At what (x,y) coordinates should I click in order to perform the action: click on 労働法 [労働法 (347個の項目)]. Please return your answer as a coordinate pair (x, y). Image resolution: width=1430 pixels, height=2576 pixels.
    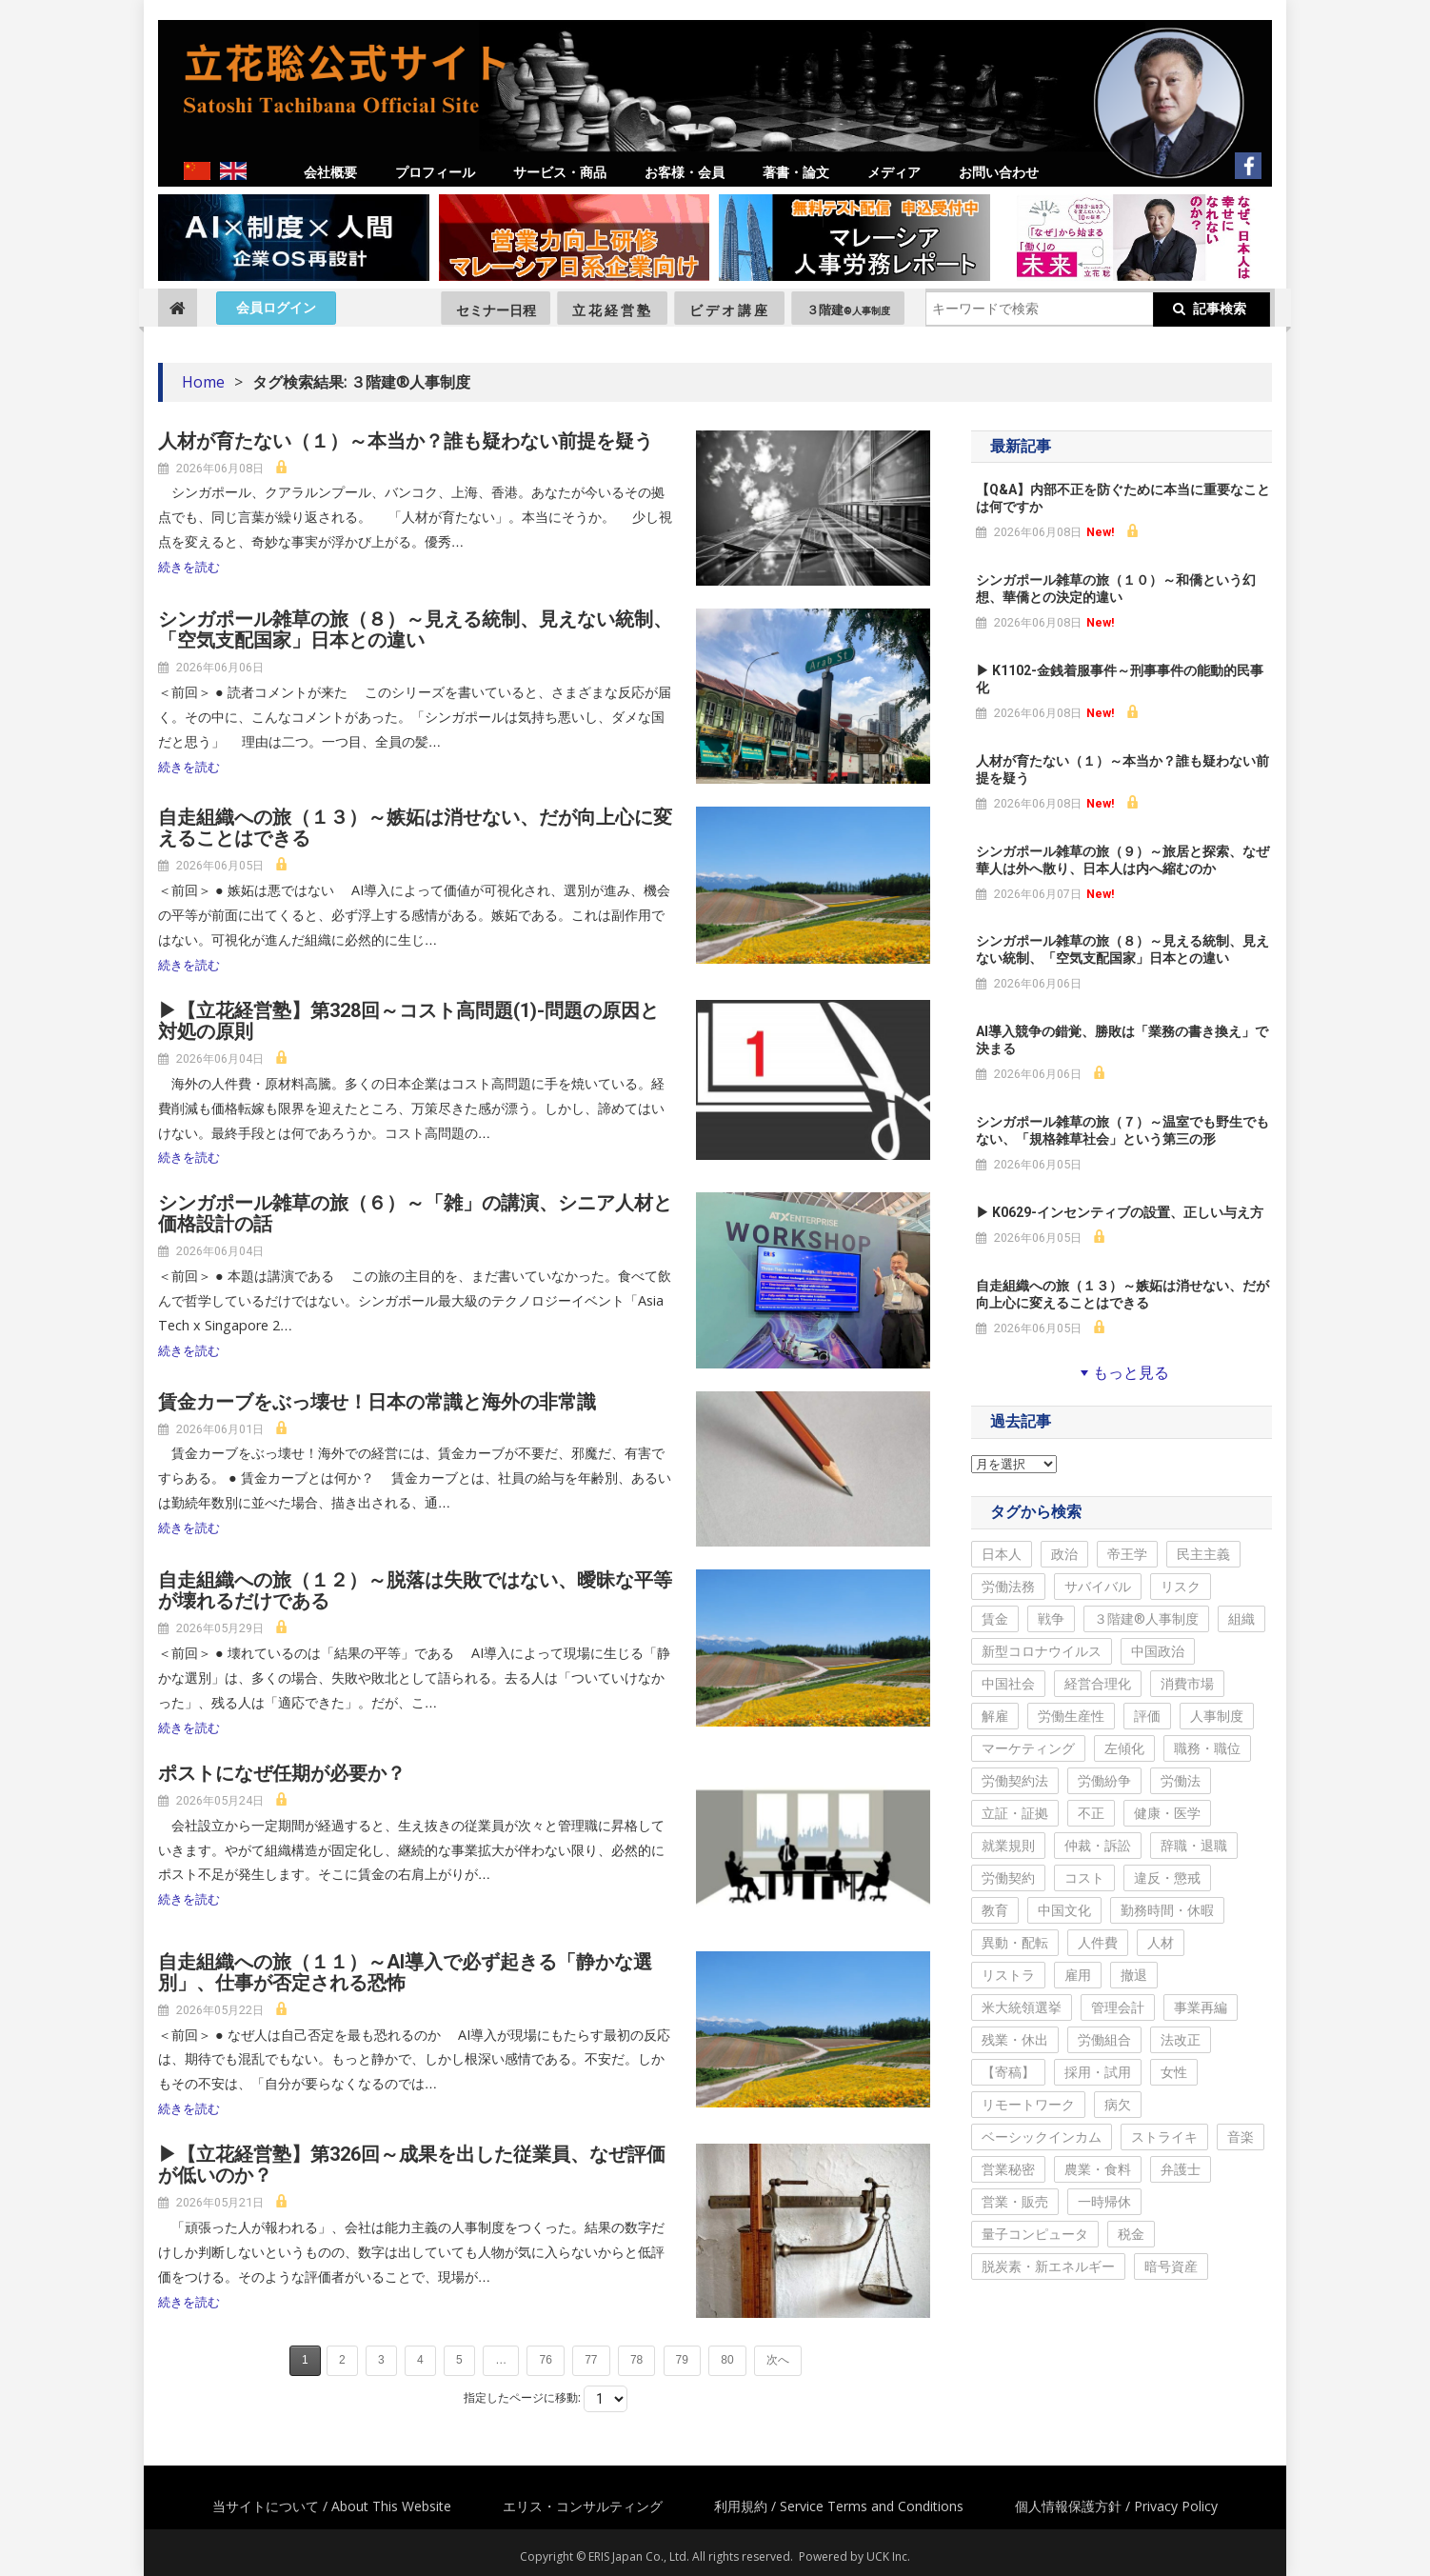
    Looking at the image, I should click on (1181, 1780).